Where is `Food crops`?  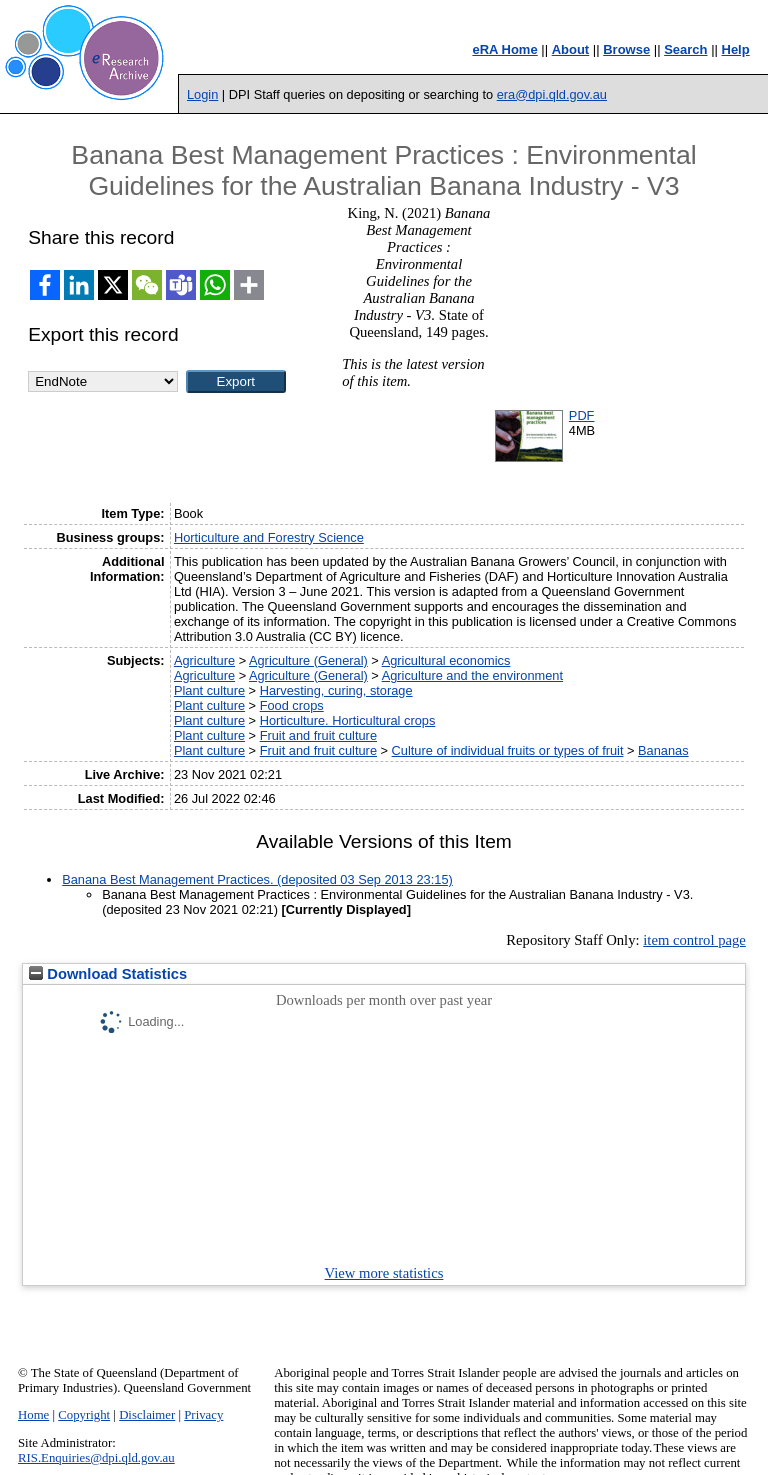 Food crops is located at coordinates (292, 705).